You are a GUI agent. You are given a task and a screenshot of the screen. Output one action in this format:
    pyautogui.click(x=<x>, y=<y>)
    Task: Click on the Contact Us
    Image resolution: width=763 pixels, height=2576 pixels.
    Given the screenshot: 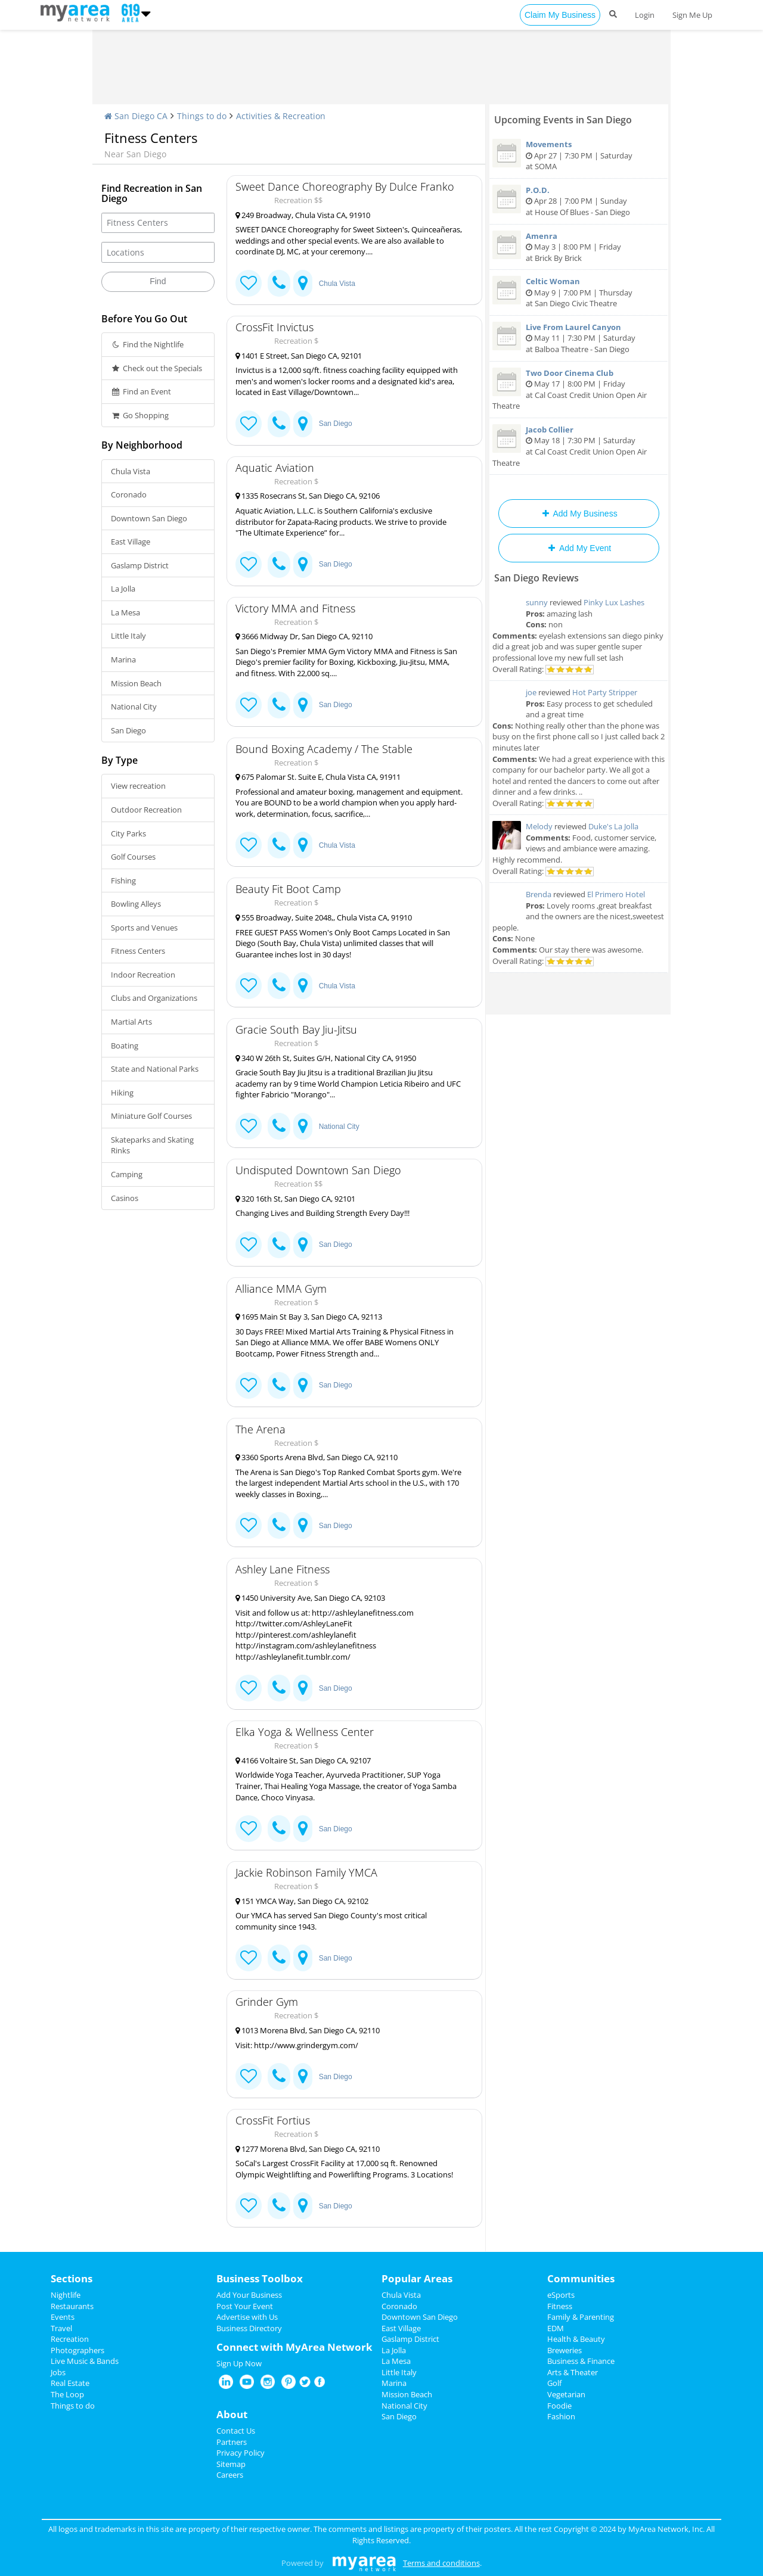 What is the action you would take?
    pyautogui.click(x=235, y=2430)
    